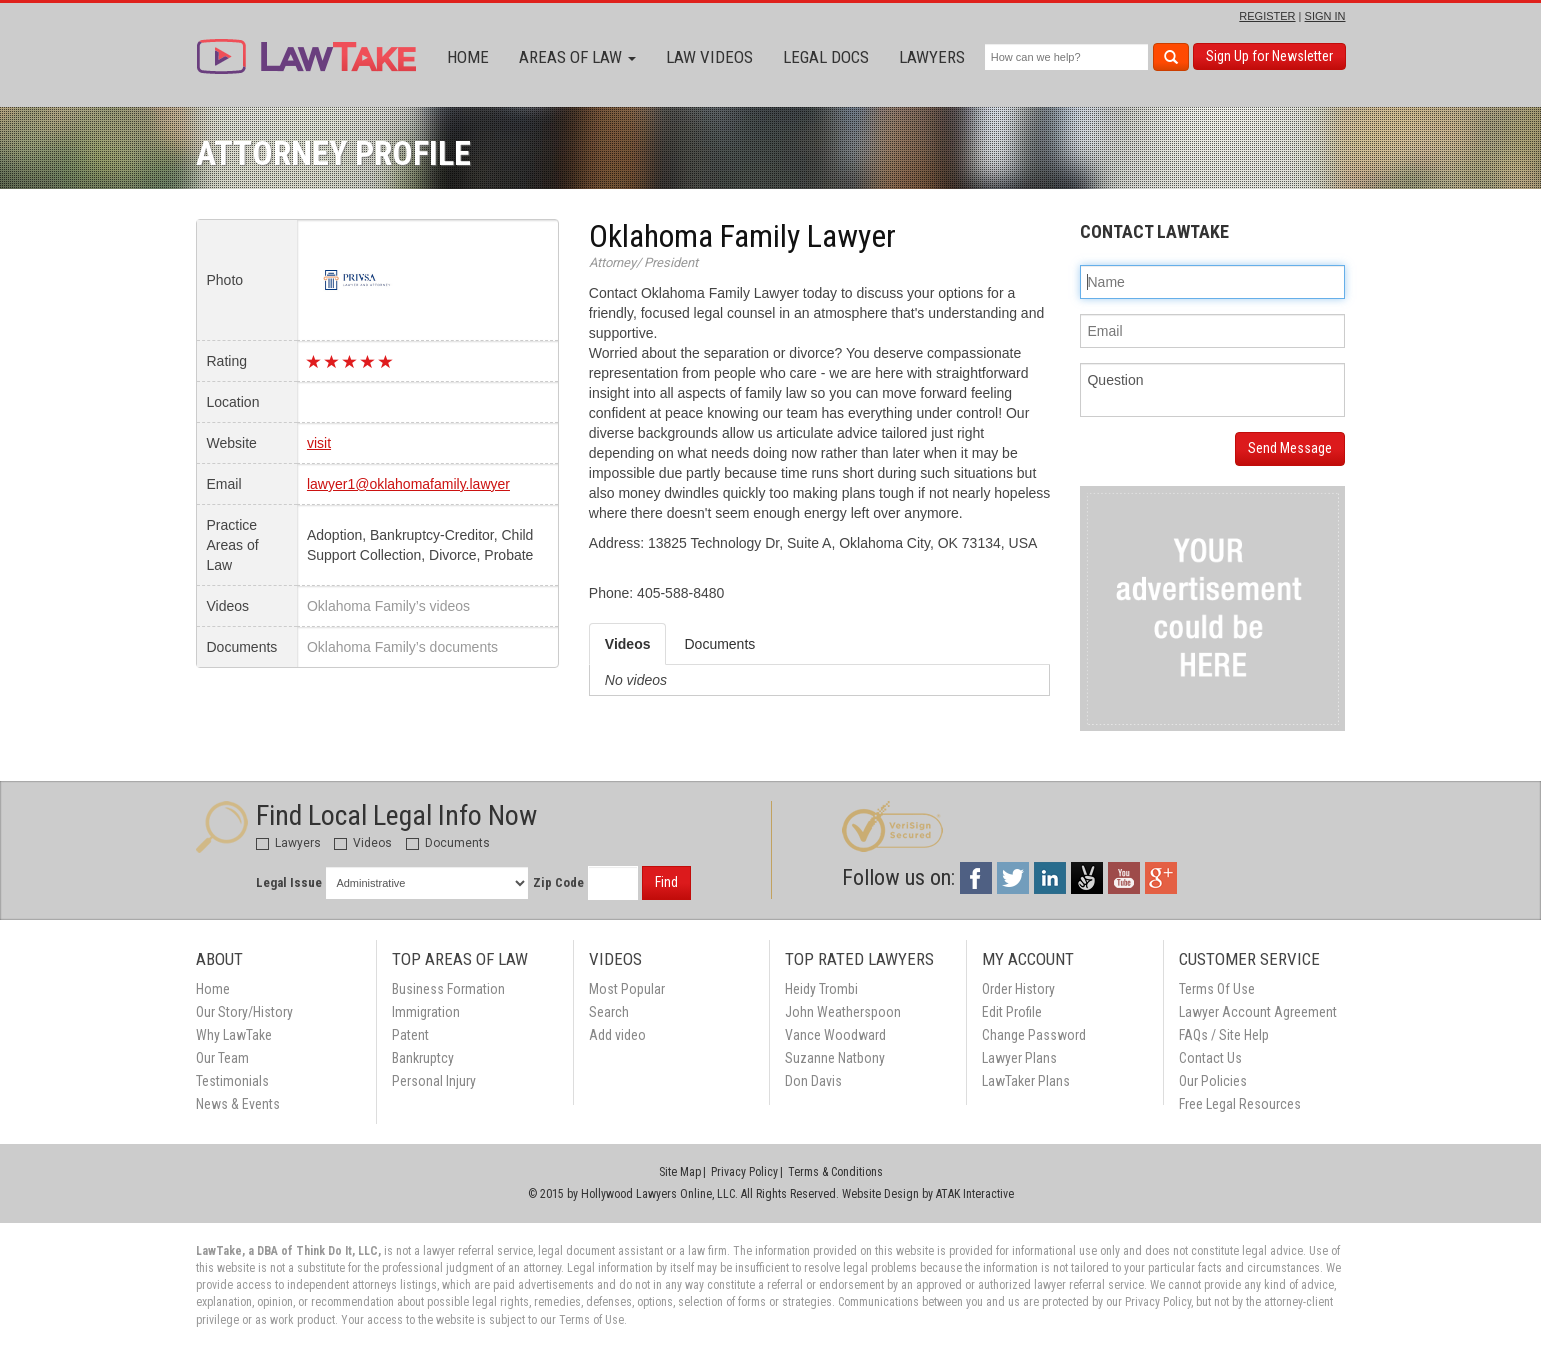  Describe the element at coordinates (1290, 448) in the screenshot. I see `Send Message` at that location.